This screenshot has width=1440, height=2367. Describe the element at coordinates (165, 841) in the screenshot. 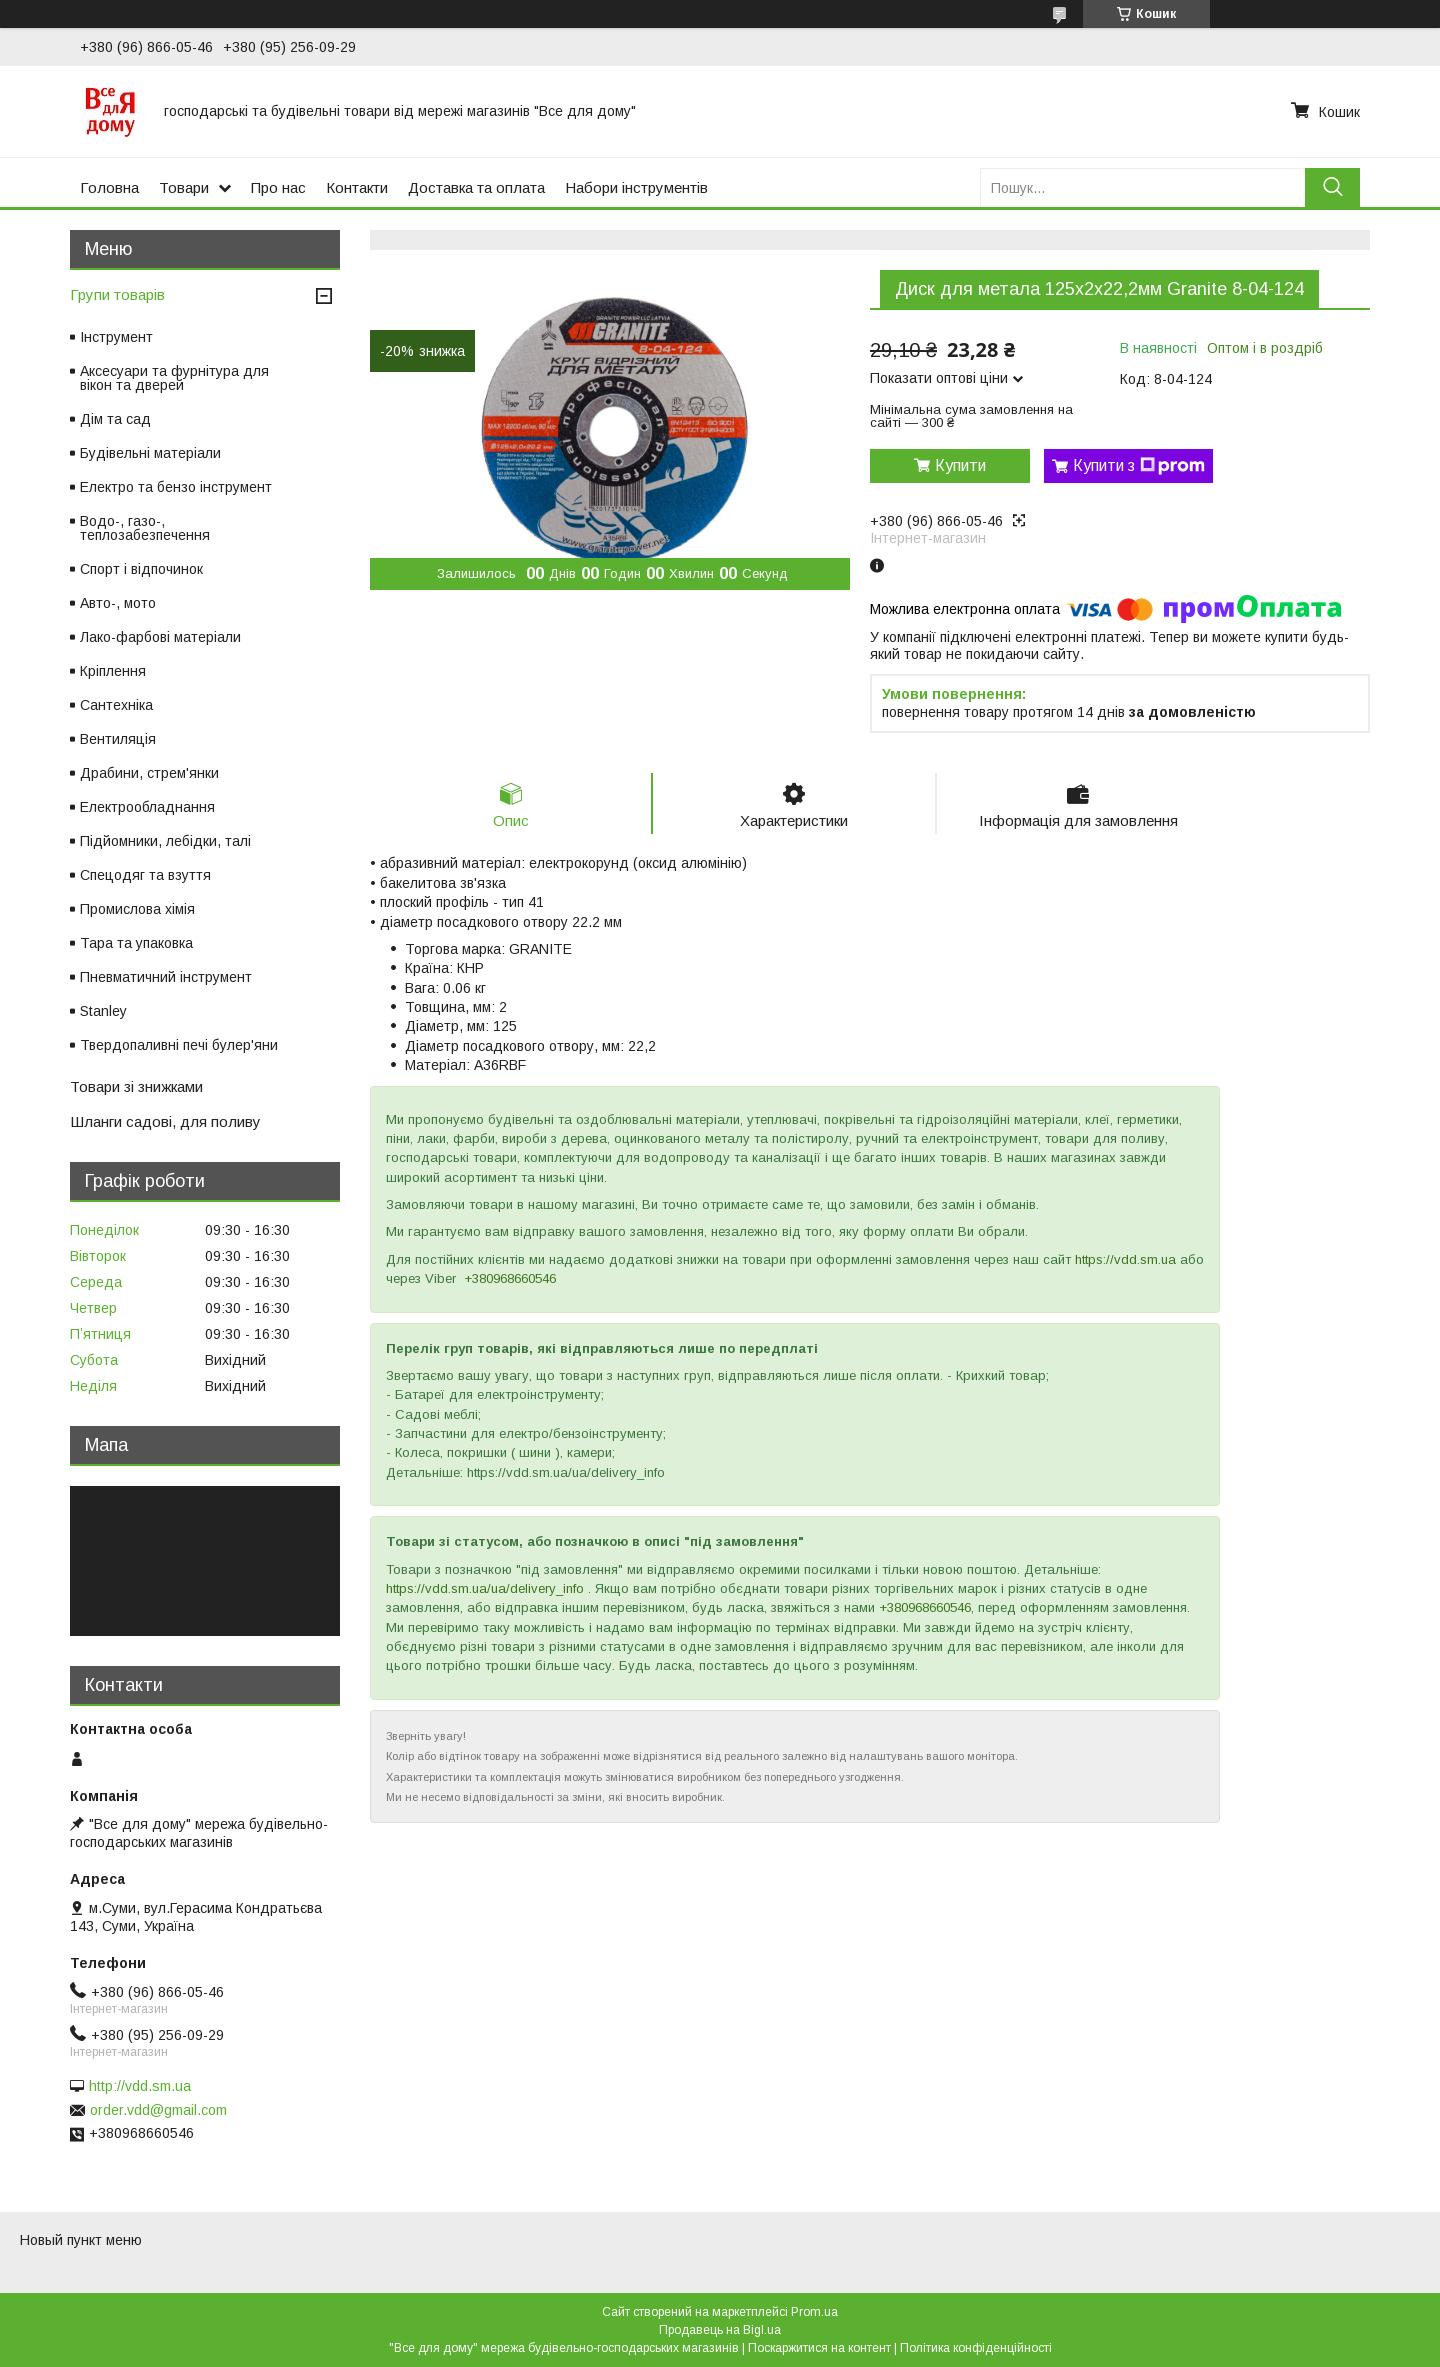

I see `Підйомники, лебідки, талі` at that location.